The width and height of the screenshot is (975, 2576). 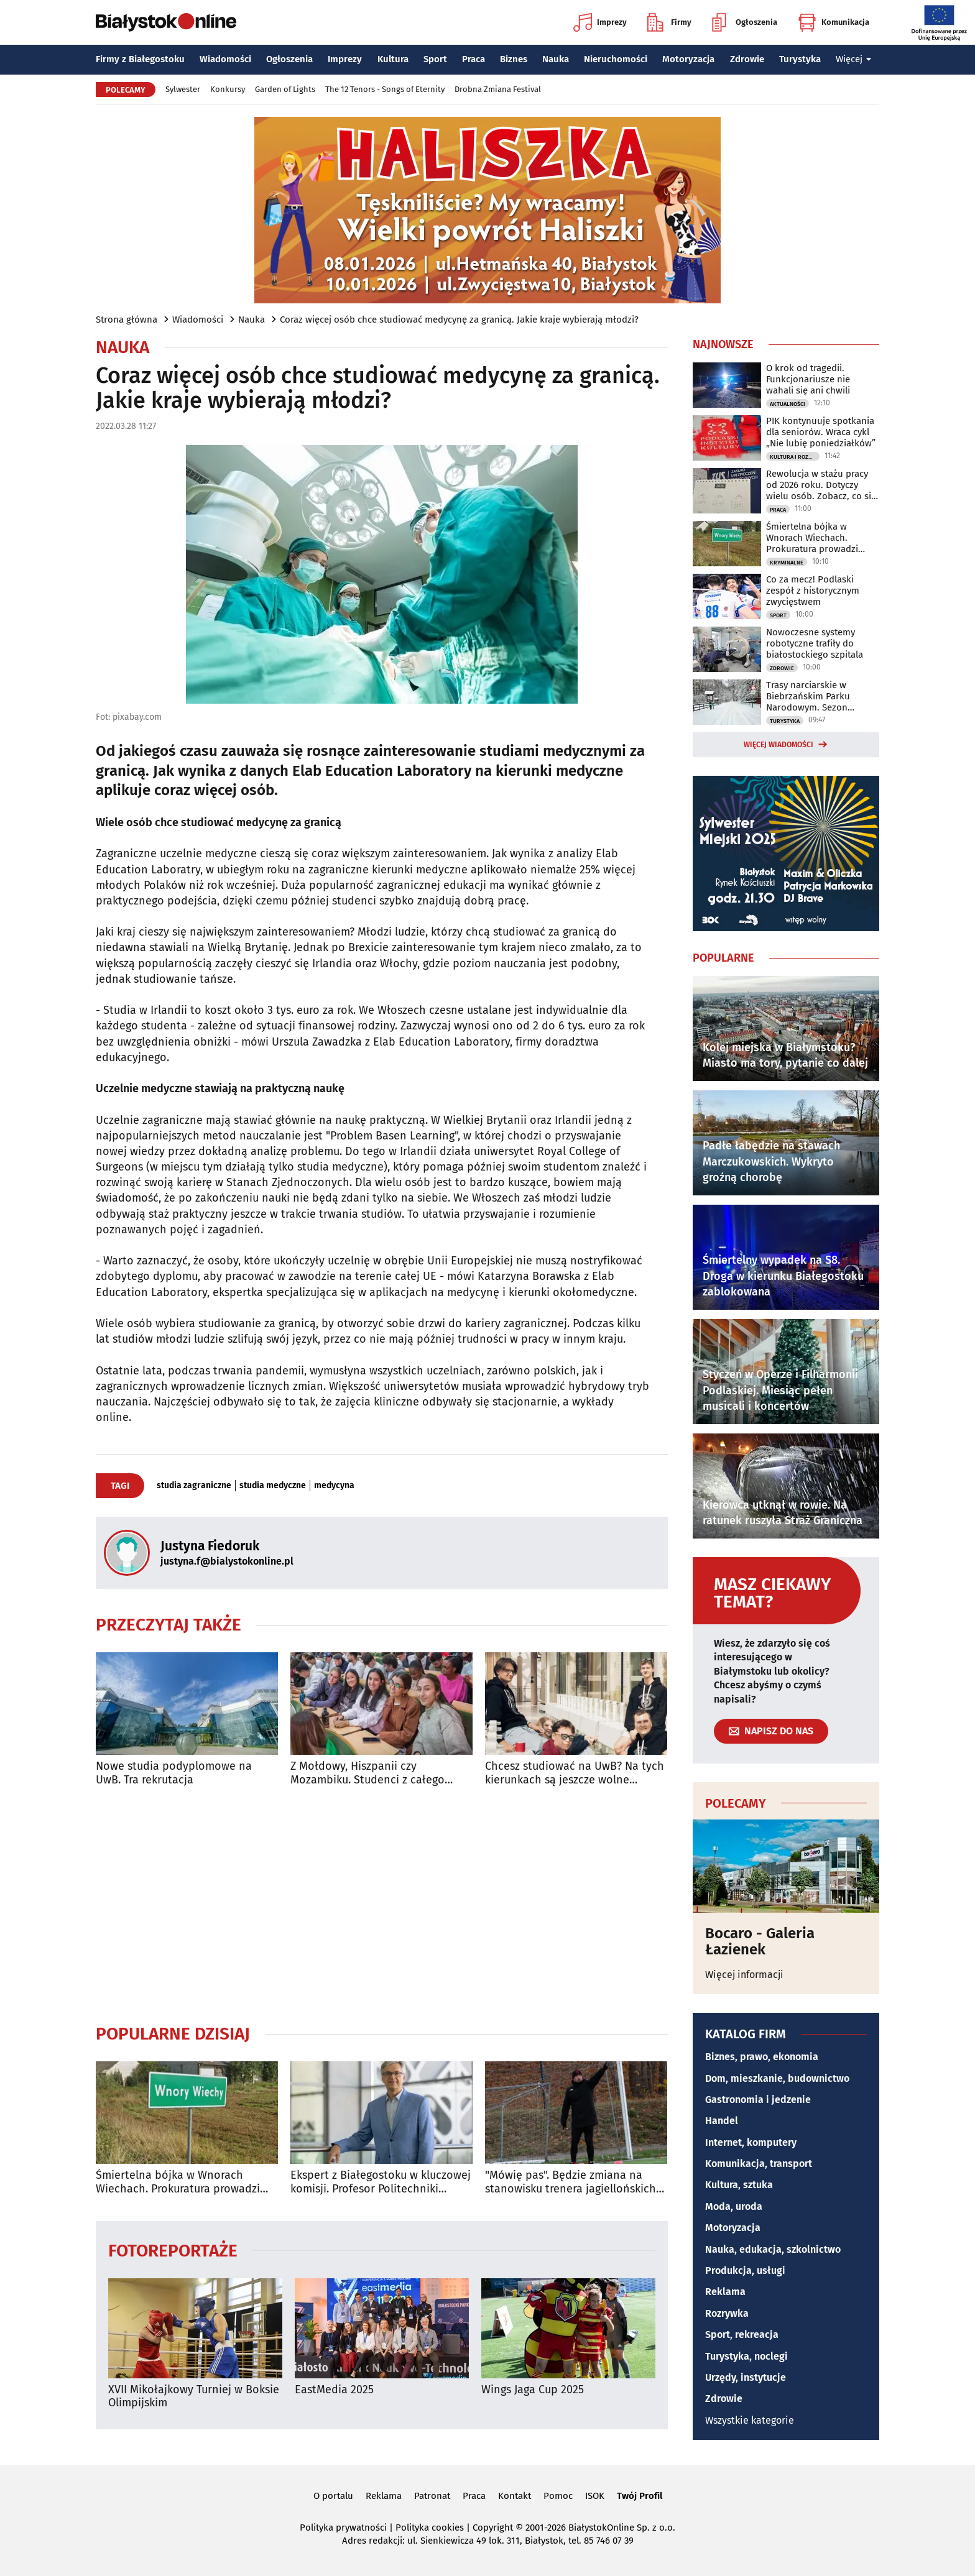 I want to click on Kryminalne, so click(x=786, y=562).